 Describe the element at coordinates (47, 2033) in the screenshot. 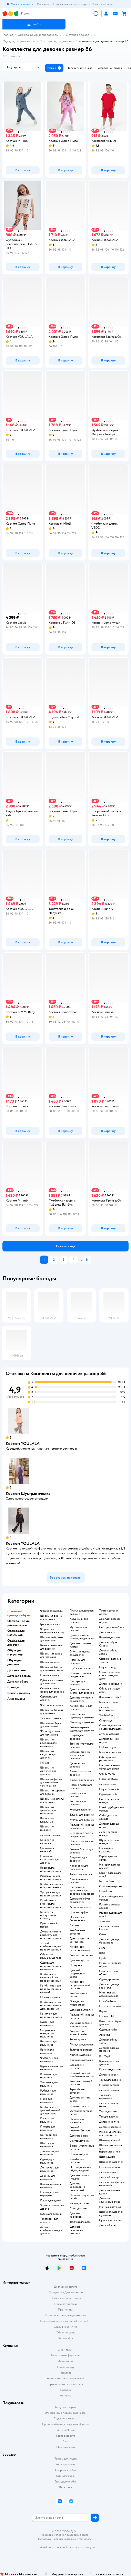

I see `Спортивная одежда для мальчиков` at that location.